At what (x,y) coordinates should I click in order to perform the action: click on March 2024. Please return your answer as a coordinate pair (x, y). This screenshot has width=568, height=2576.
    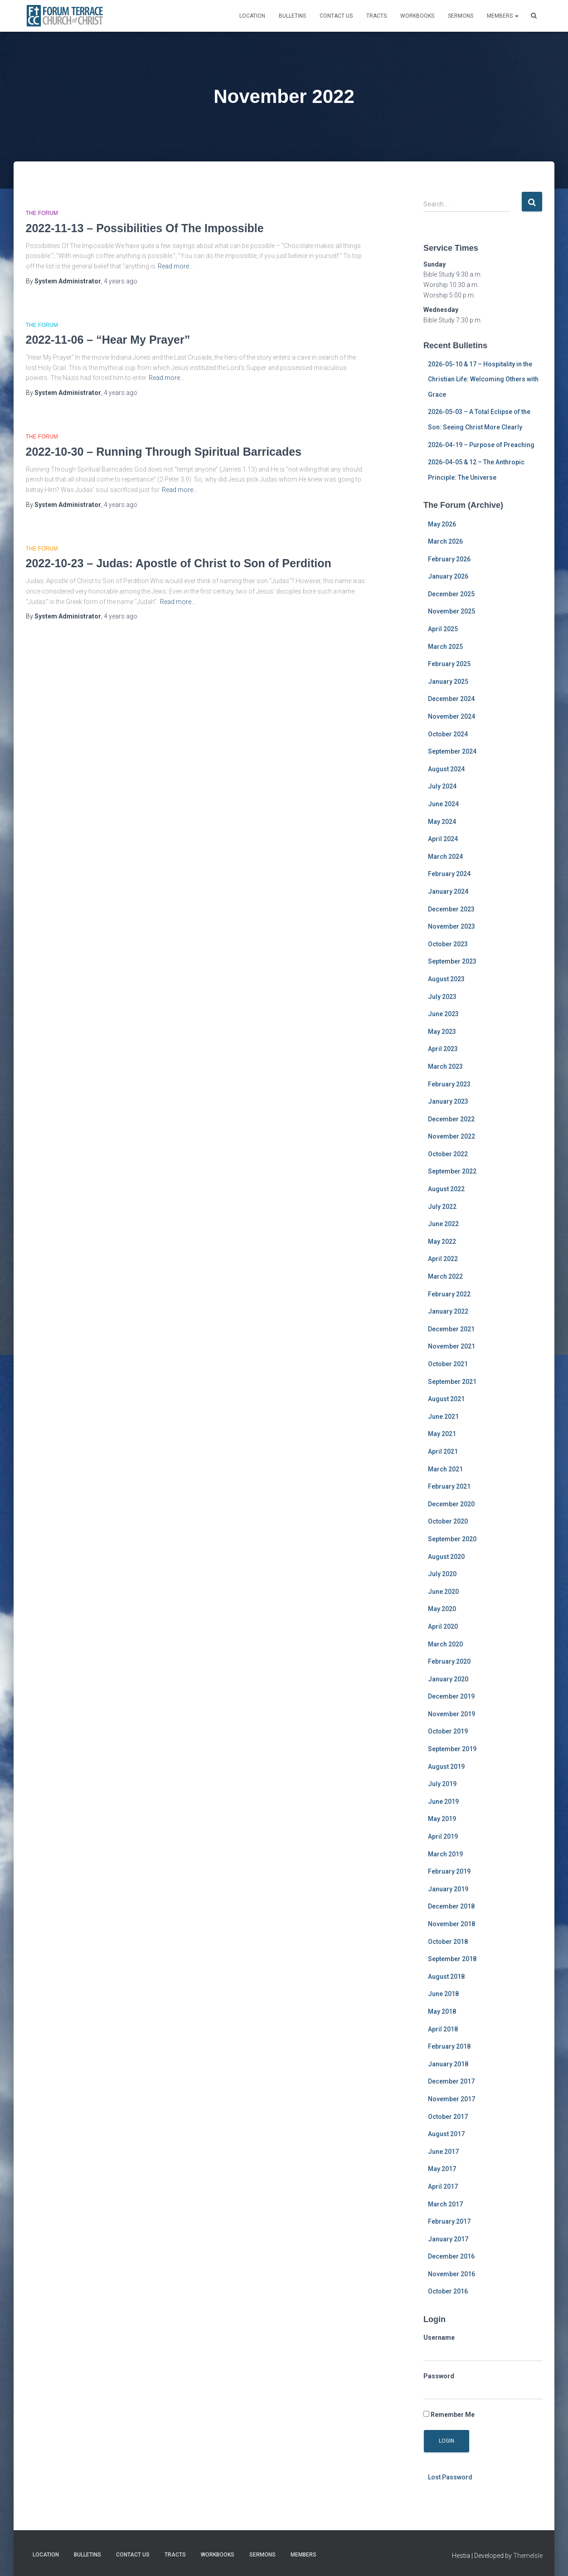
    Looking at the image, I should click on (445, 856).